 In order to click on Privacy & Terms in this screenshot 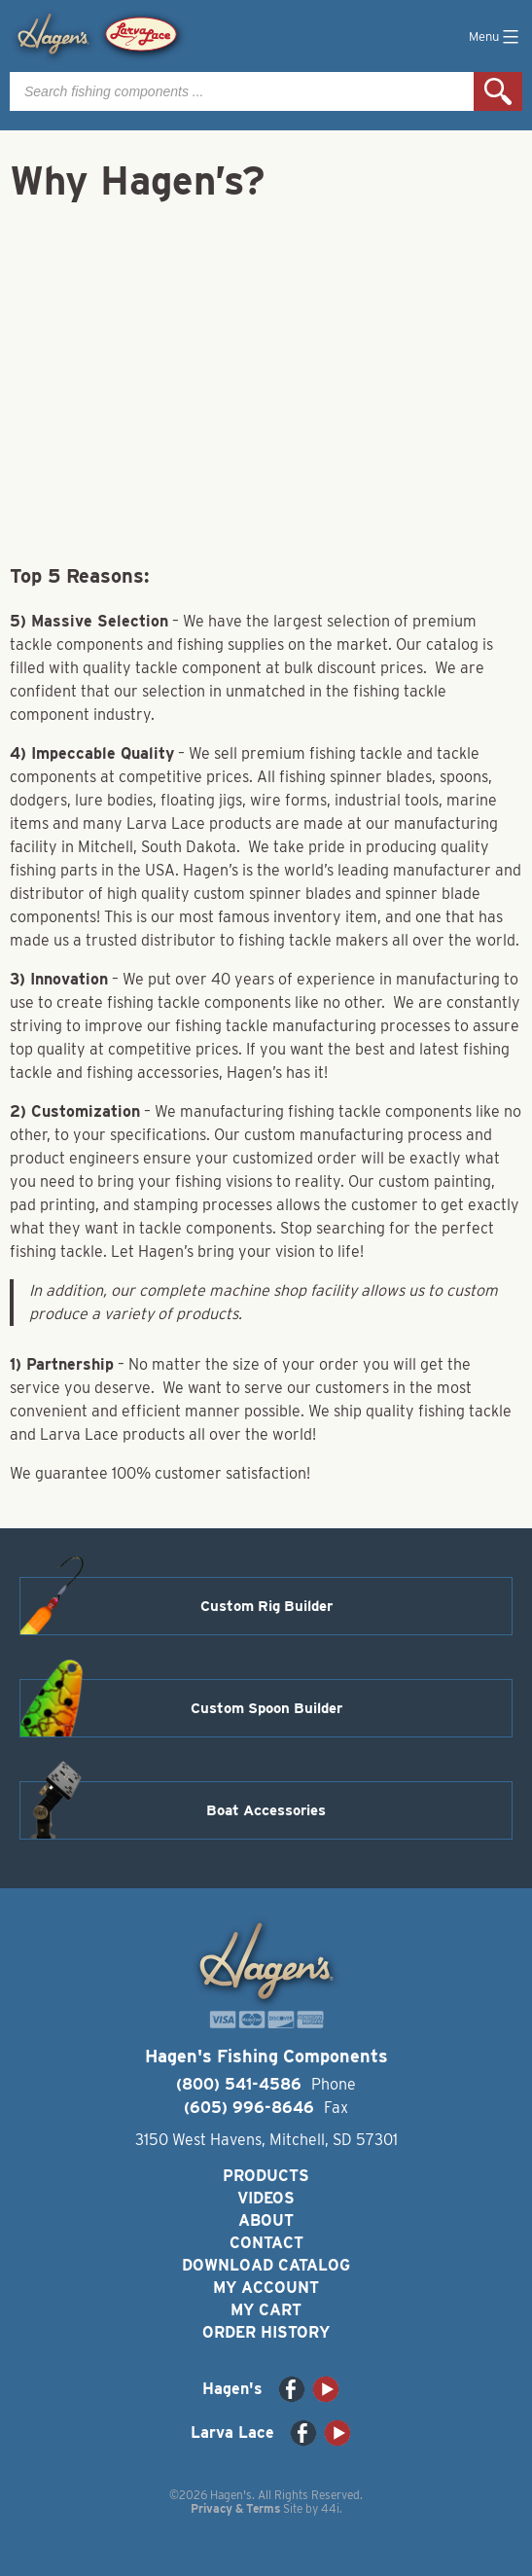, I will do `click(235, 2508)`.